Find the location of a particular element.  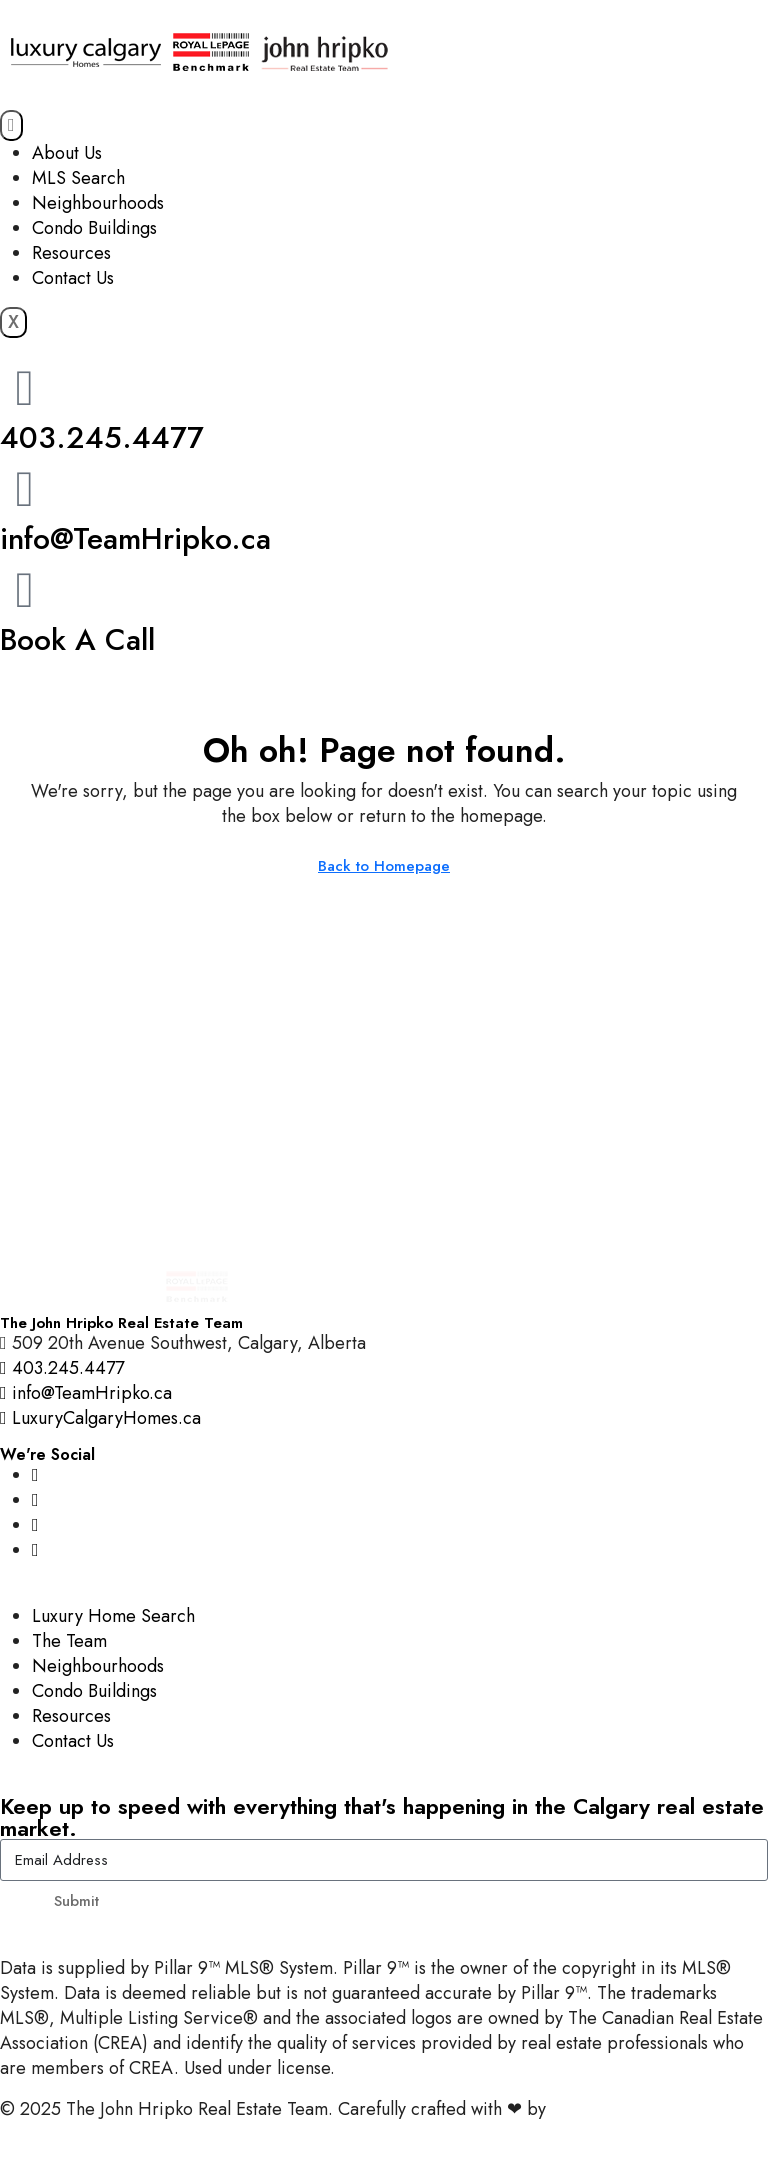

Contact Us is located at coordinates (73, 278).